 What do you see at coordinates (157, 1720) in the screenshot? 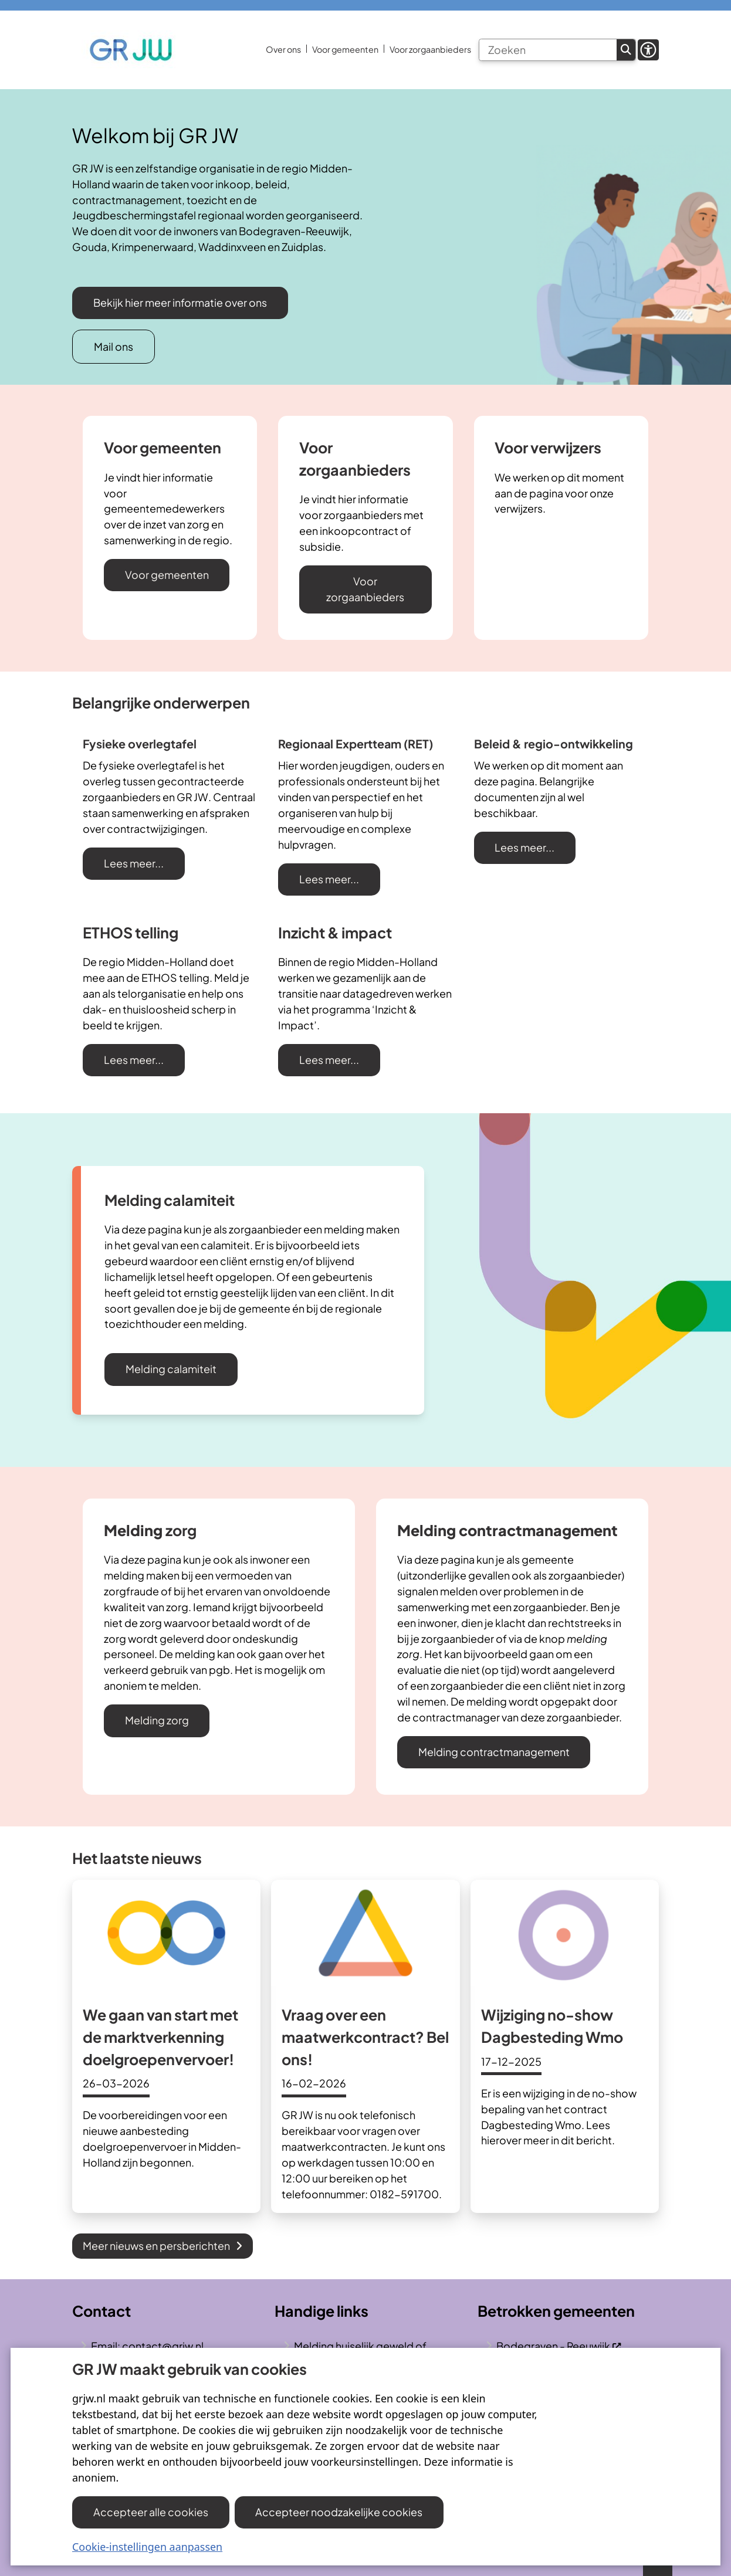
I see `Melding zorg` at bounding box center [157, 1720].